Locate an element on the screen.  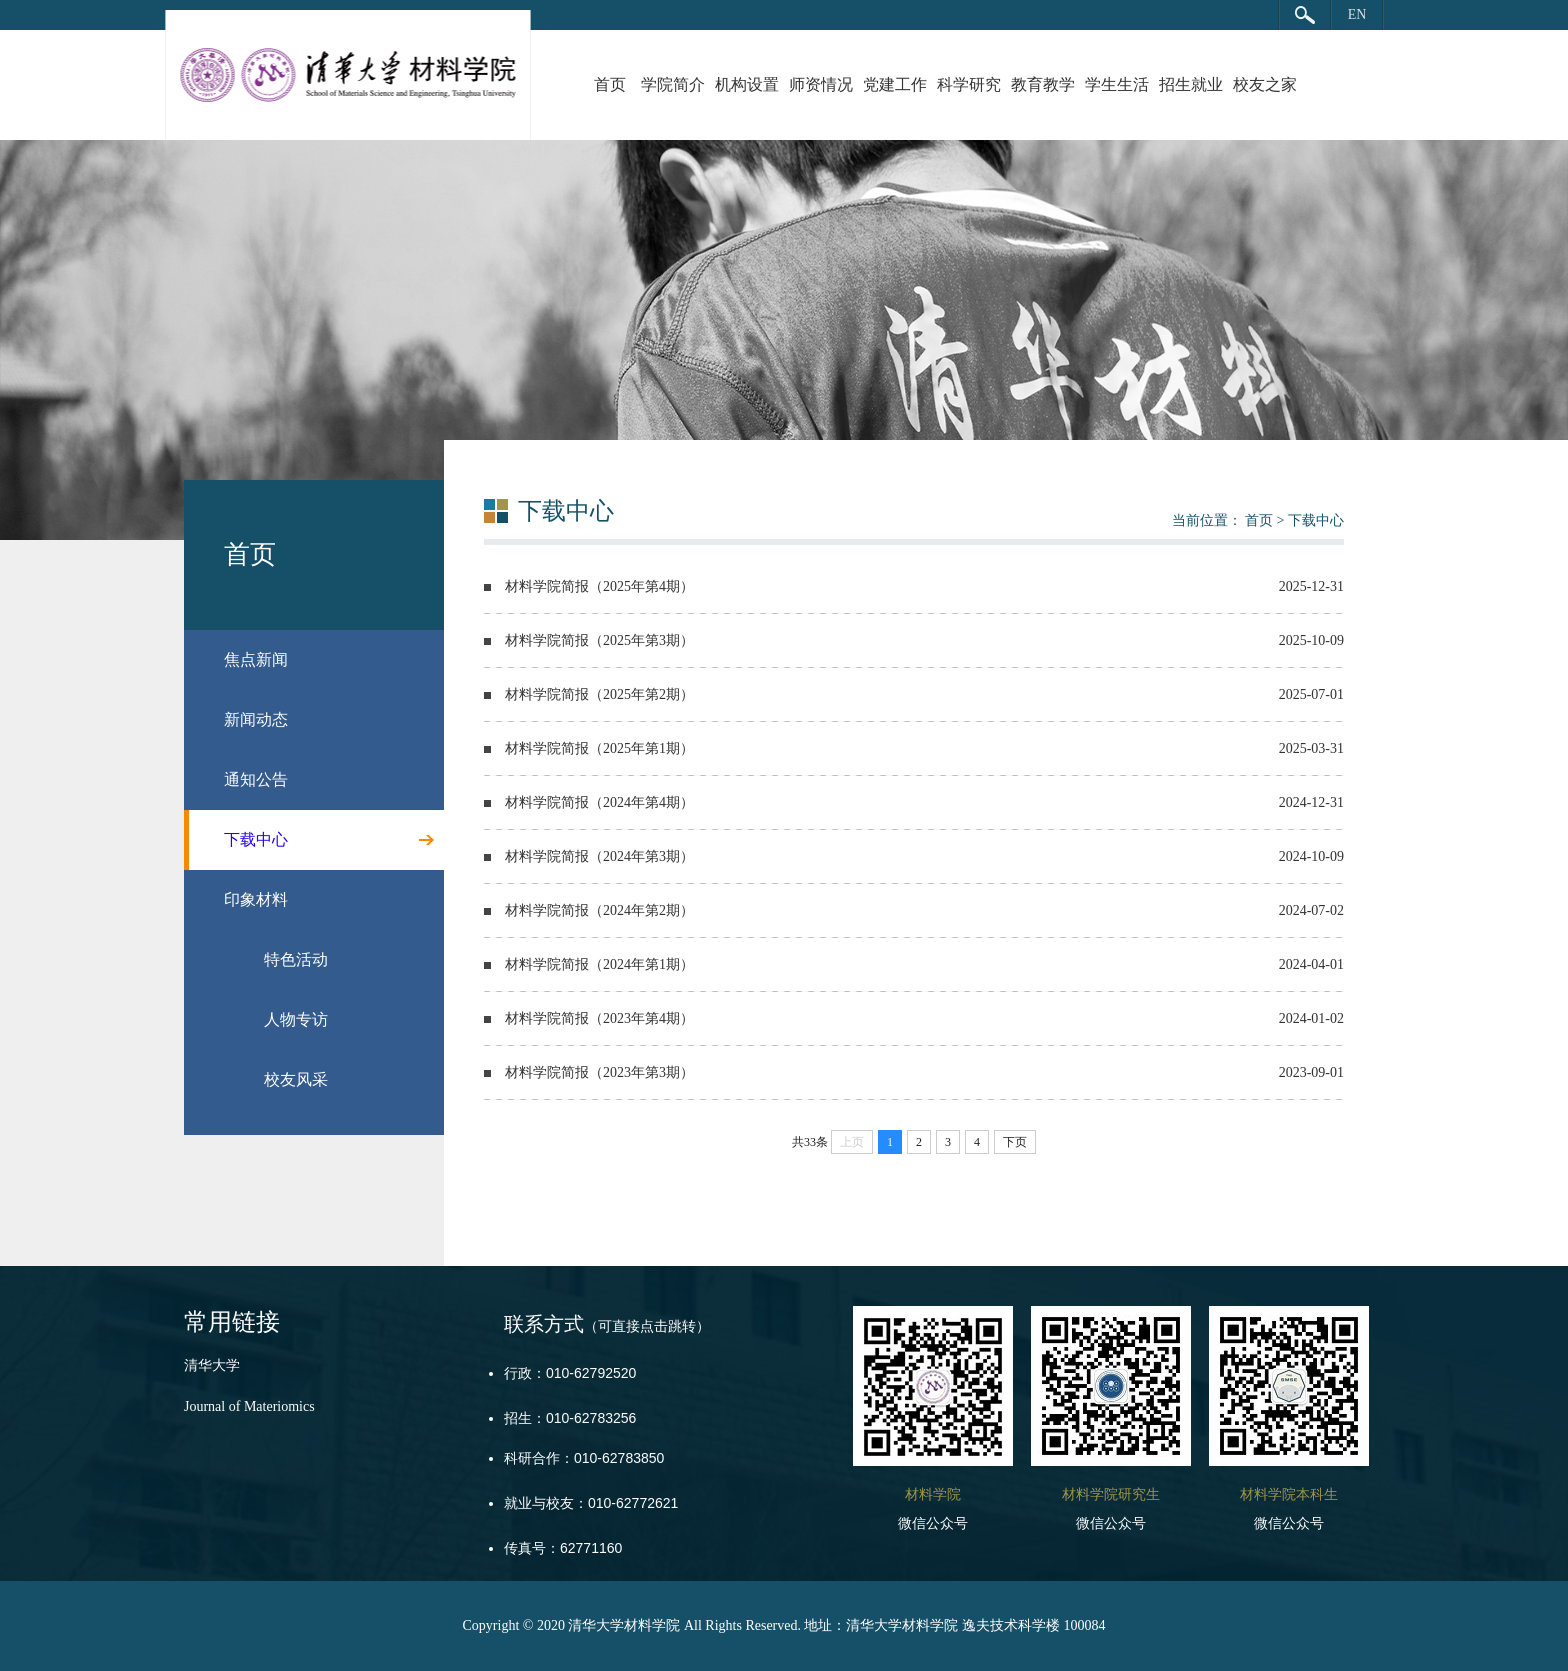
首页 is located at coordinates (610, 84).